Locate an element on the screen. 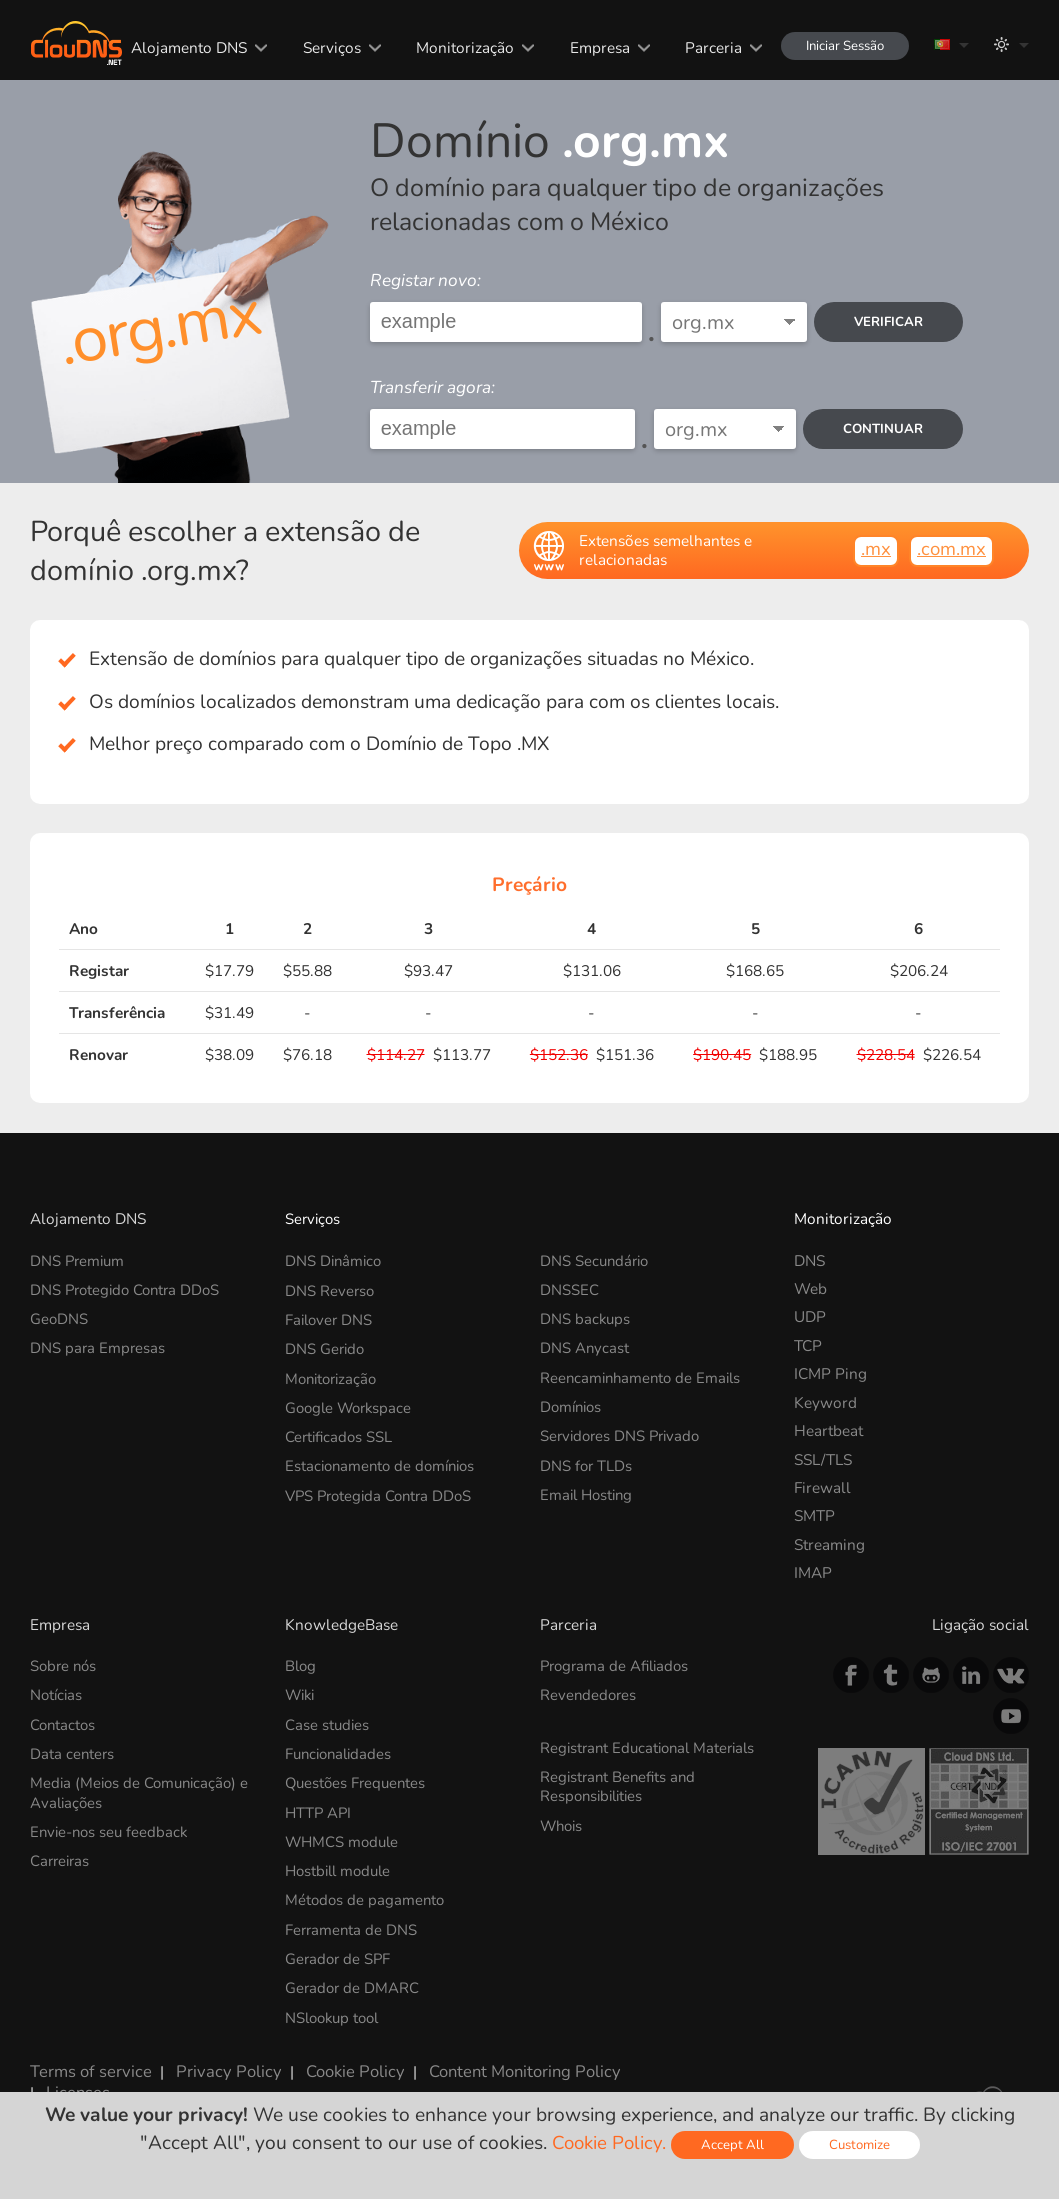  Accept All is located at coordinates (733, 2144).